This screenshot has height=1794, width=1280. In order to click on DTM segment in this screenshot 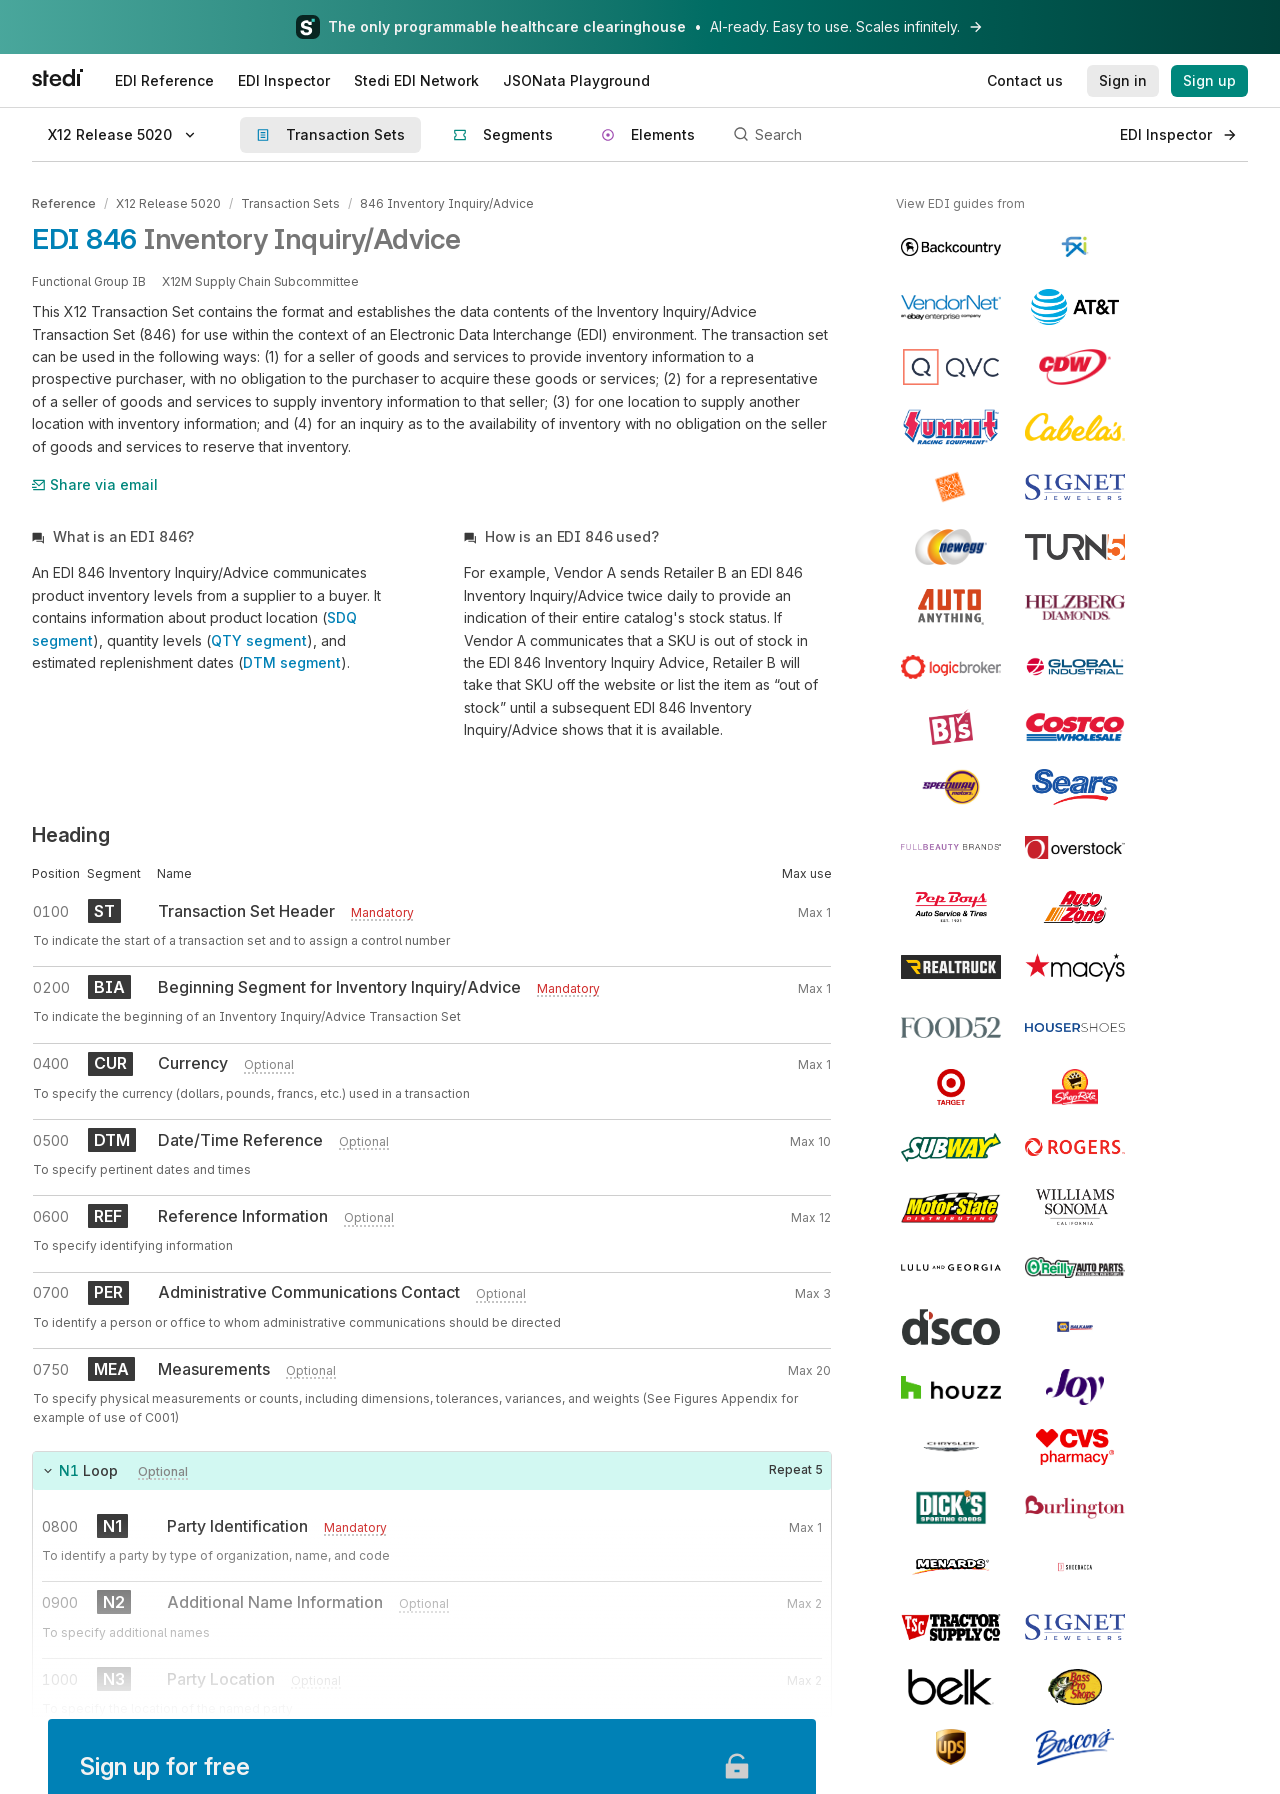, I will do `click(292, 662)`.